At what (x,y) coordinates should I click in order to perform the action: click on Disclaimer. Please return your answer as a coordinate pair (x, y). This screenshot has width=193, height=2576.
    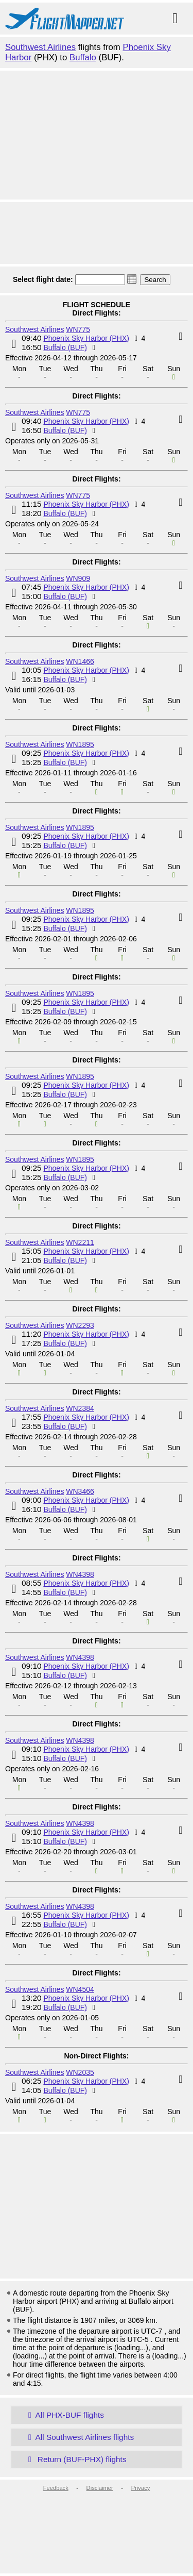
    Looking at the image, I should click on (99, 2488).